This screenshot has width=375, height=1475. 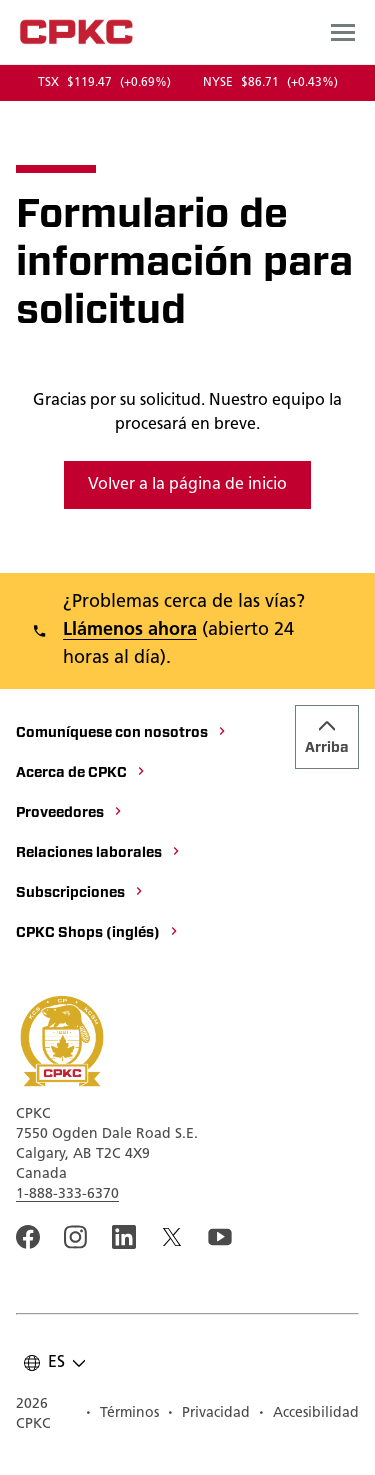 I want to click on [Accesibilidad], so click(x=308, y=1415).